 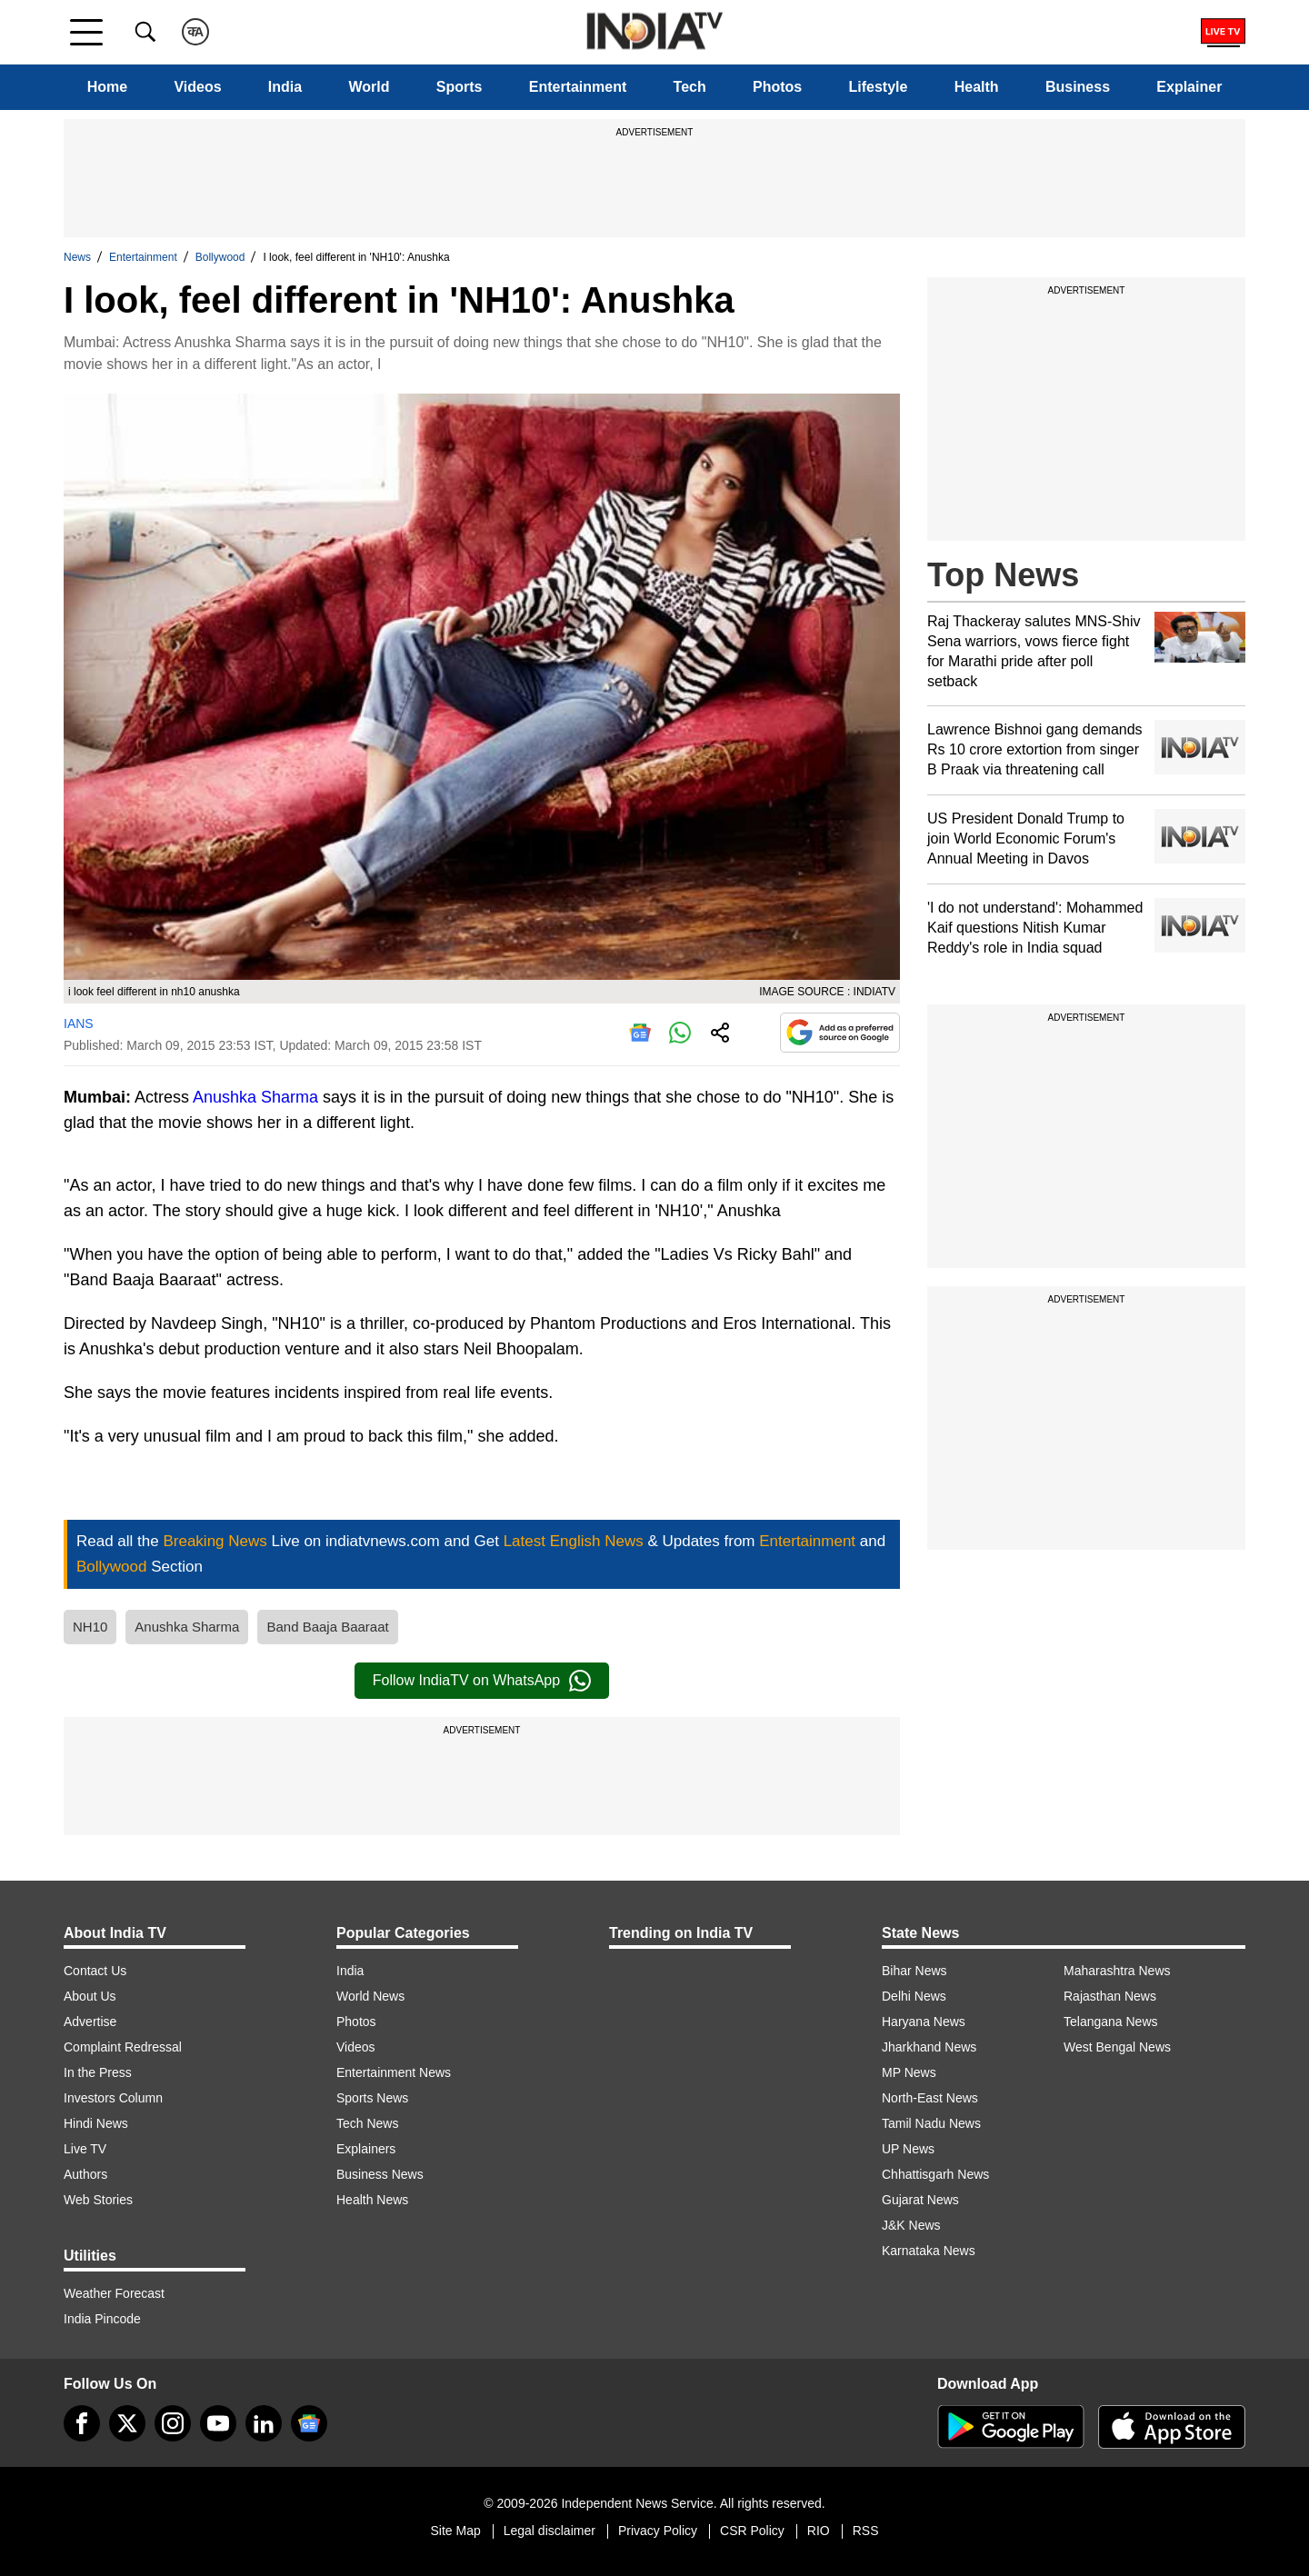 What do you see at coordinates (365, 2149) in the screenshot?
I see `Explainers` at bounding box center [365, 2149].